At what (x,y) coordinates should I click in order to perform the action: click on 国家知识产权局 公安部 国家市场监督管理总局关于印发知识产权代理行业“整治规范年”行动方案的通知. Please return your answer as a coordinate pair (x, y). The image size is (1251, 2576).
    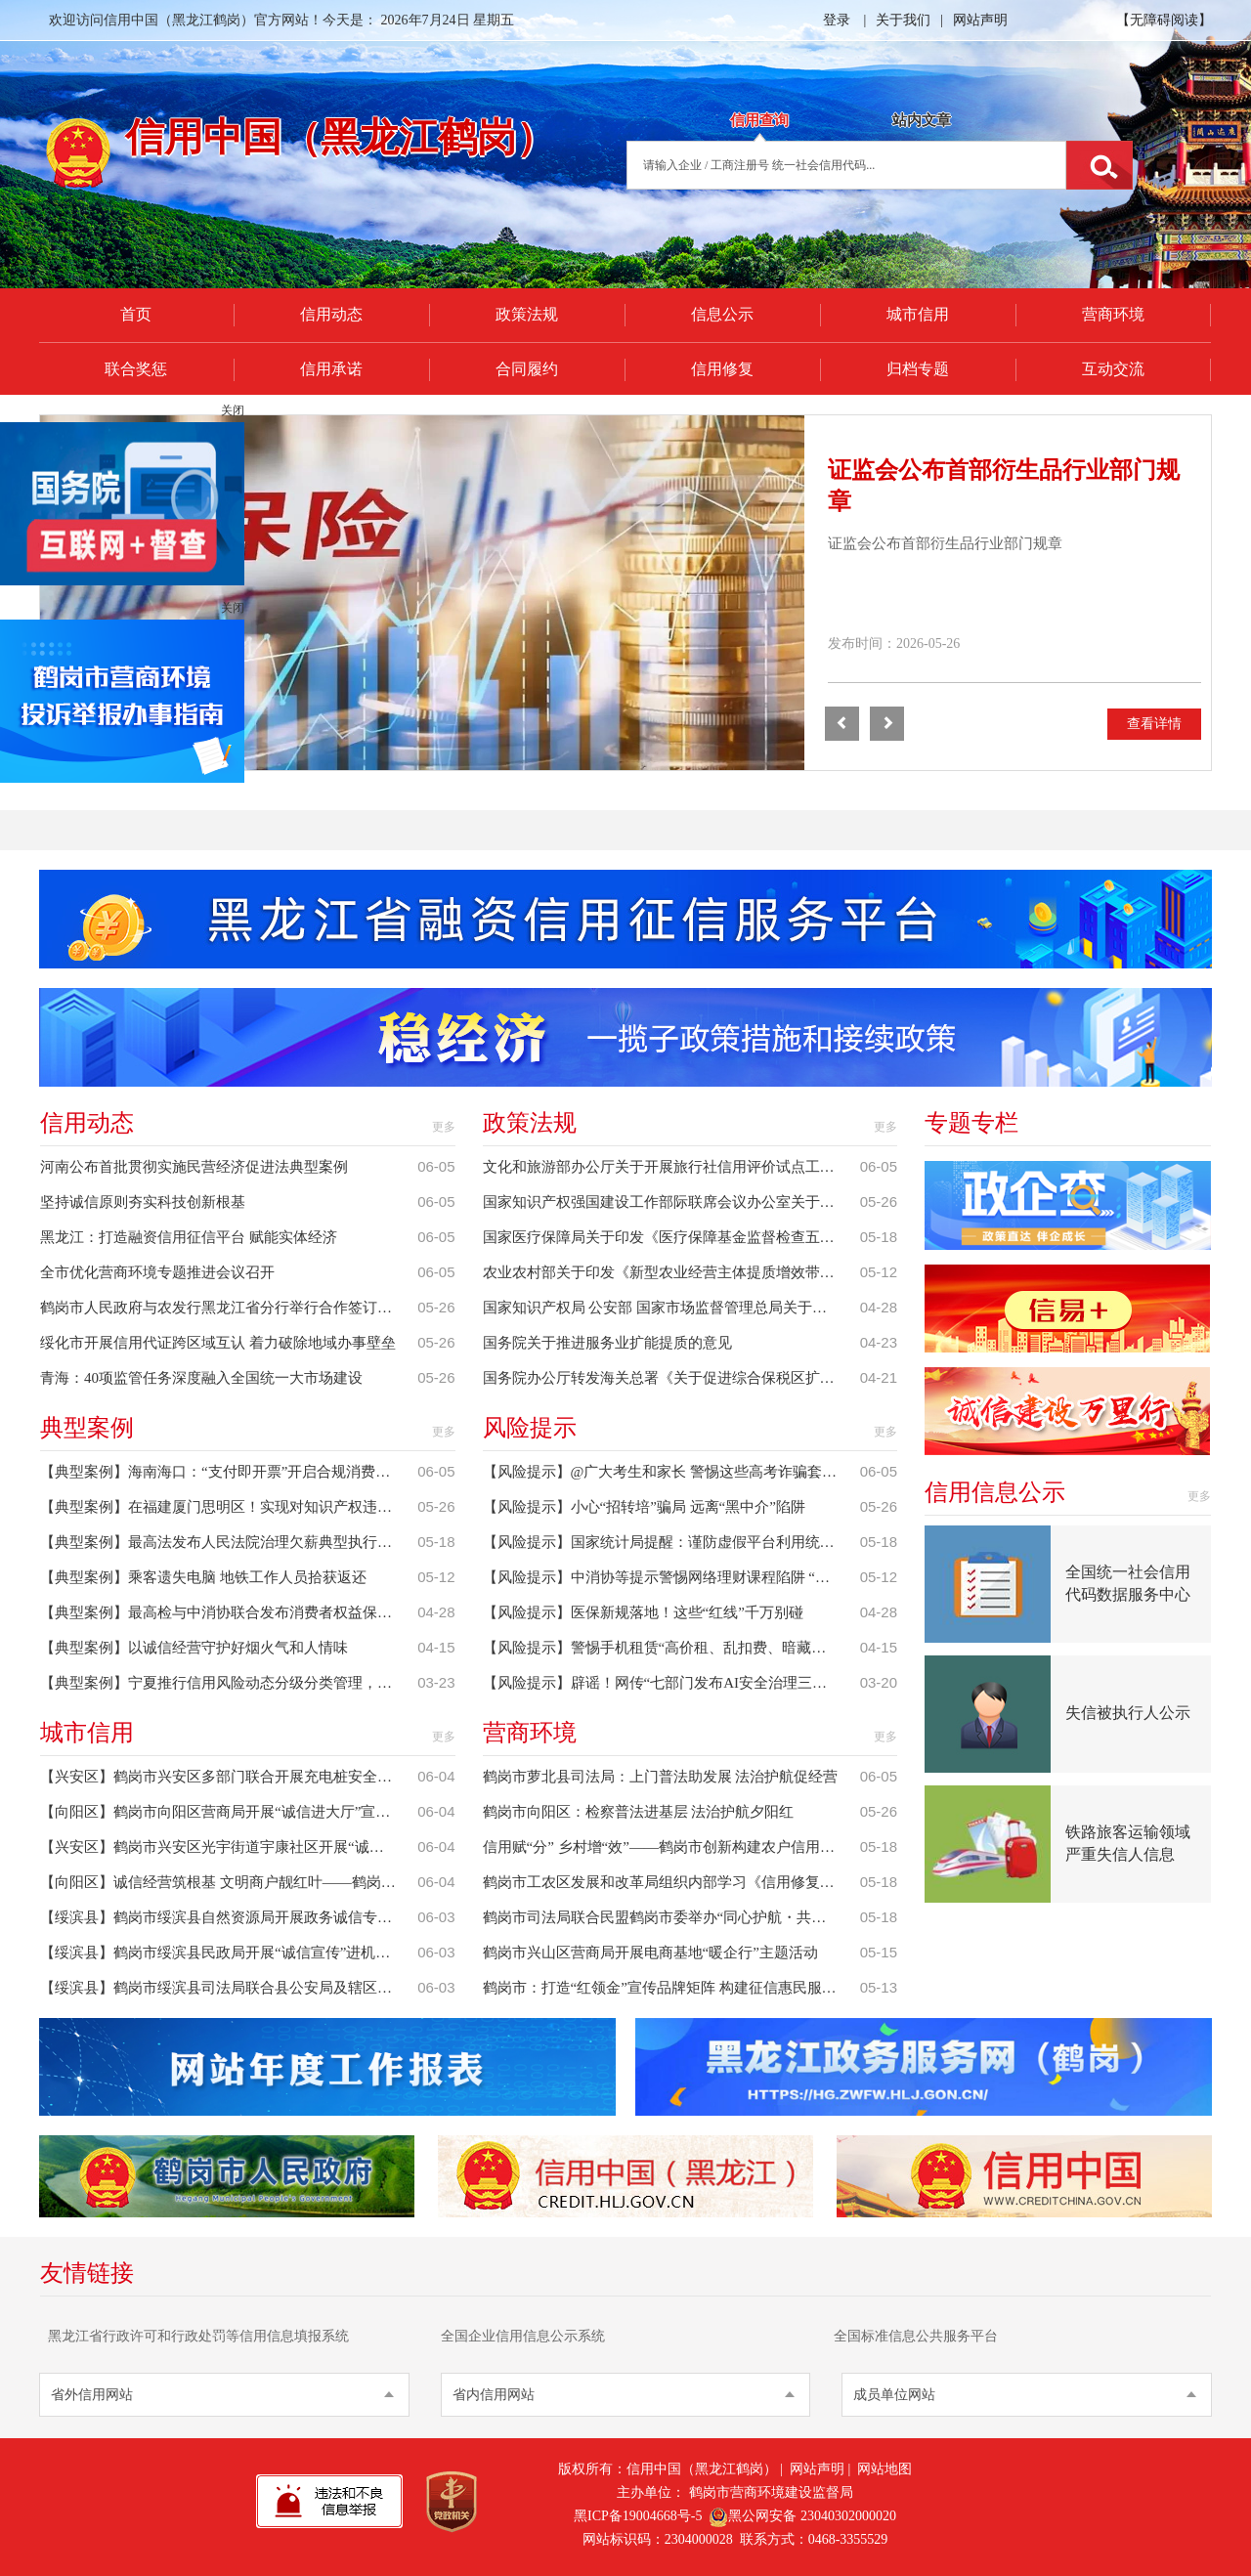
    Looking at the image, I should click on (671, 1307).